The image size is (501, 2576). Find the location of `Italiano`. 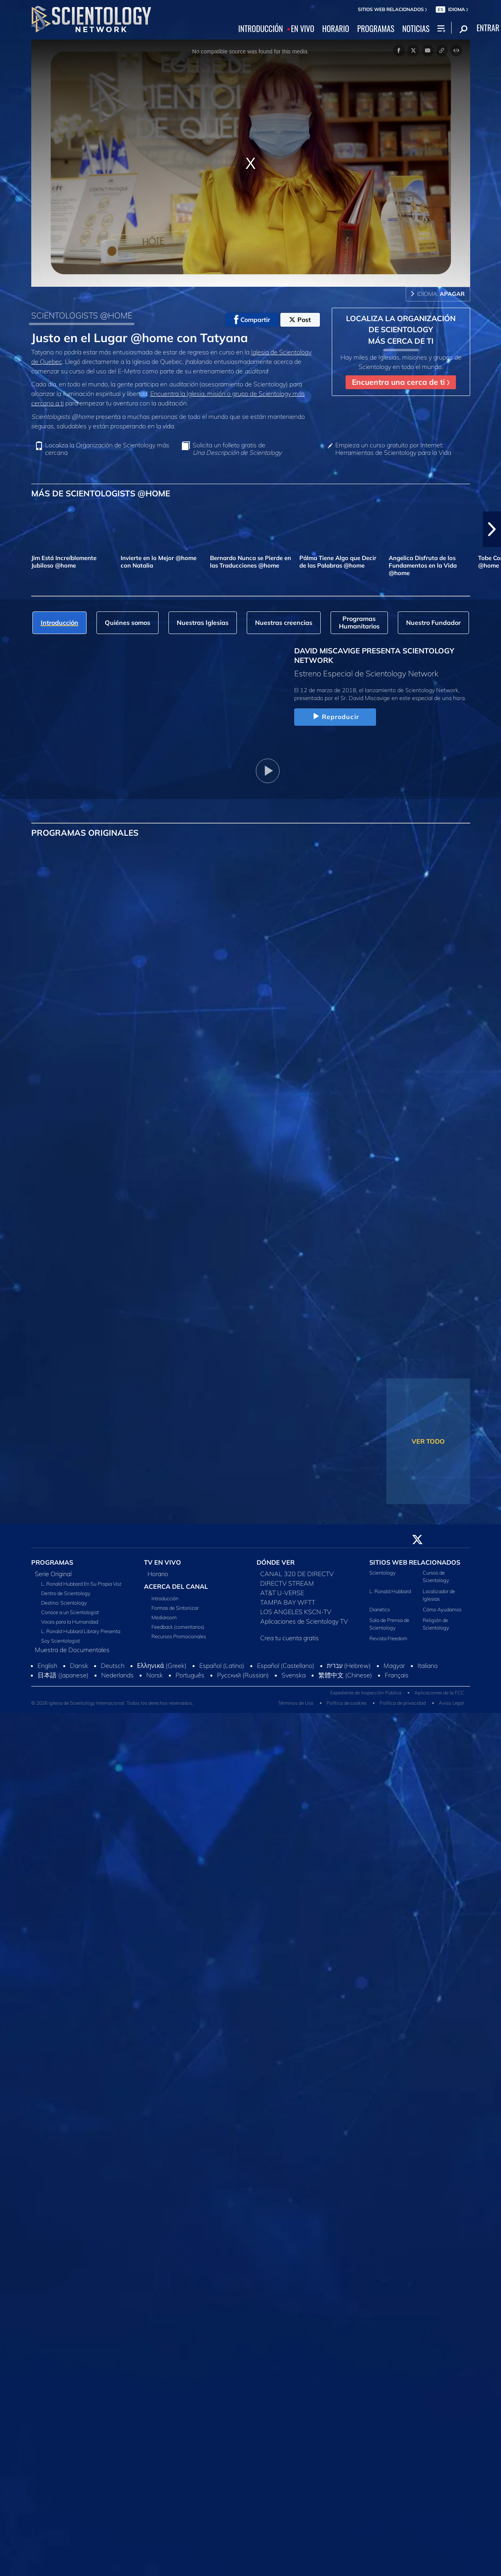

Italiano is located at coordinates (428, 1665).